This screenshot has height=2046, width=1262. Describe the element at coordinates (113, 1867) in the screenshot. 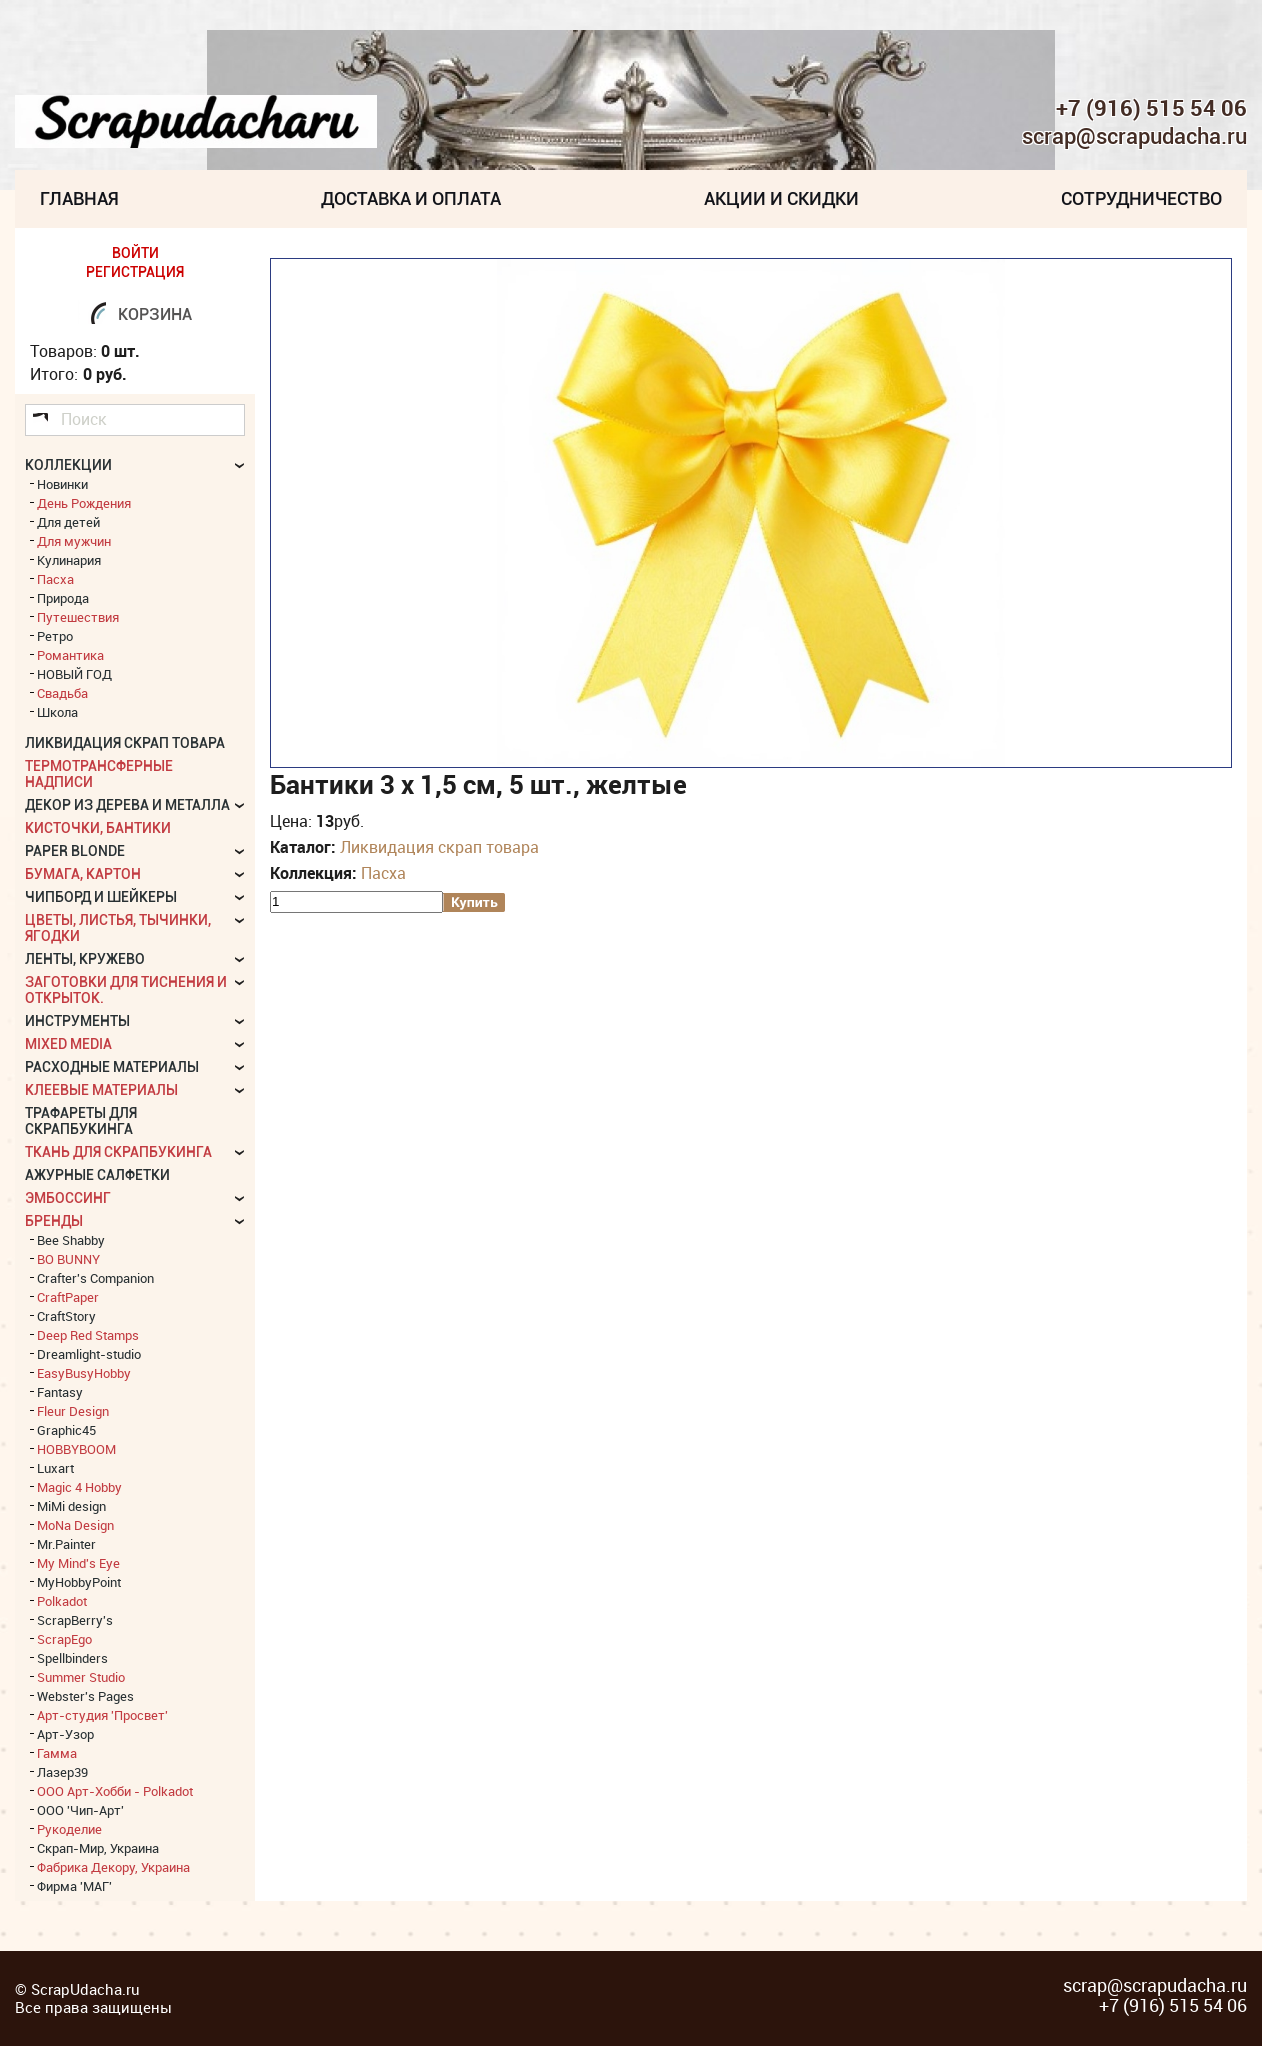

I see `Фабрика Декору, Украина` at that location.